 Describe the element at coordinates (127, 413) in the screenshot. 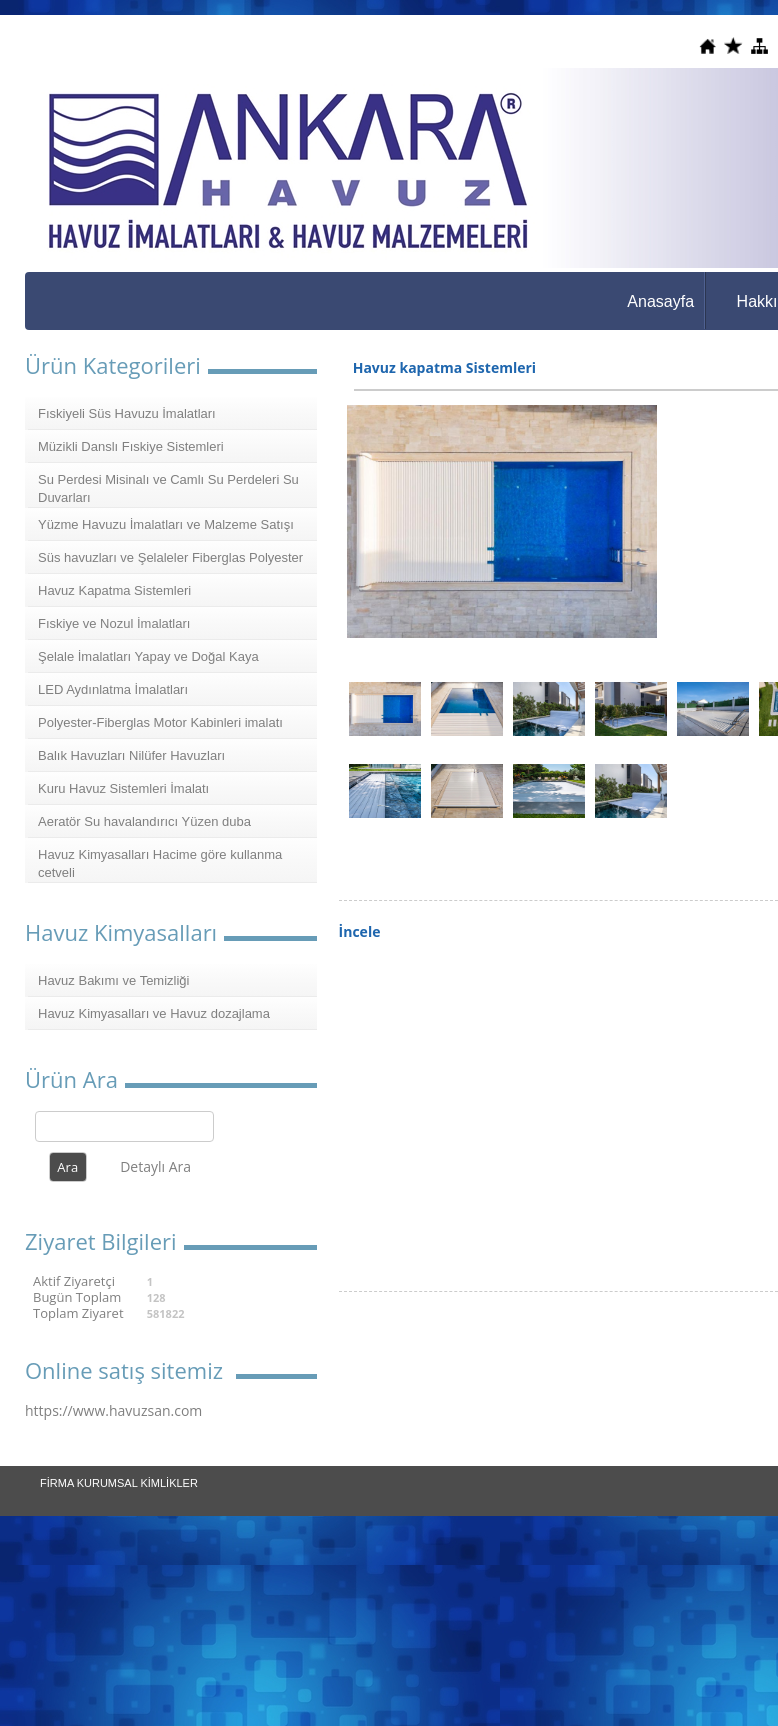

I see `Fıskiyeli Süs Havuzu İmalatları` at that location.